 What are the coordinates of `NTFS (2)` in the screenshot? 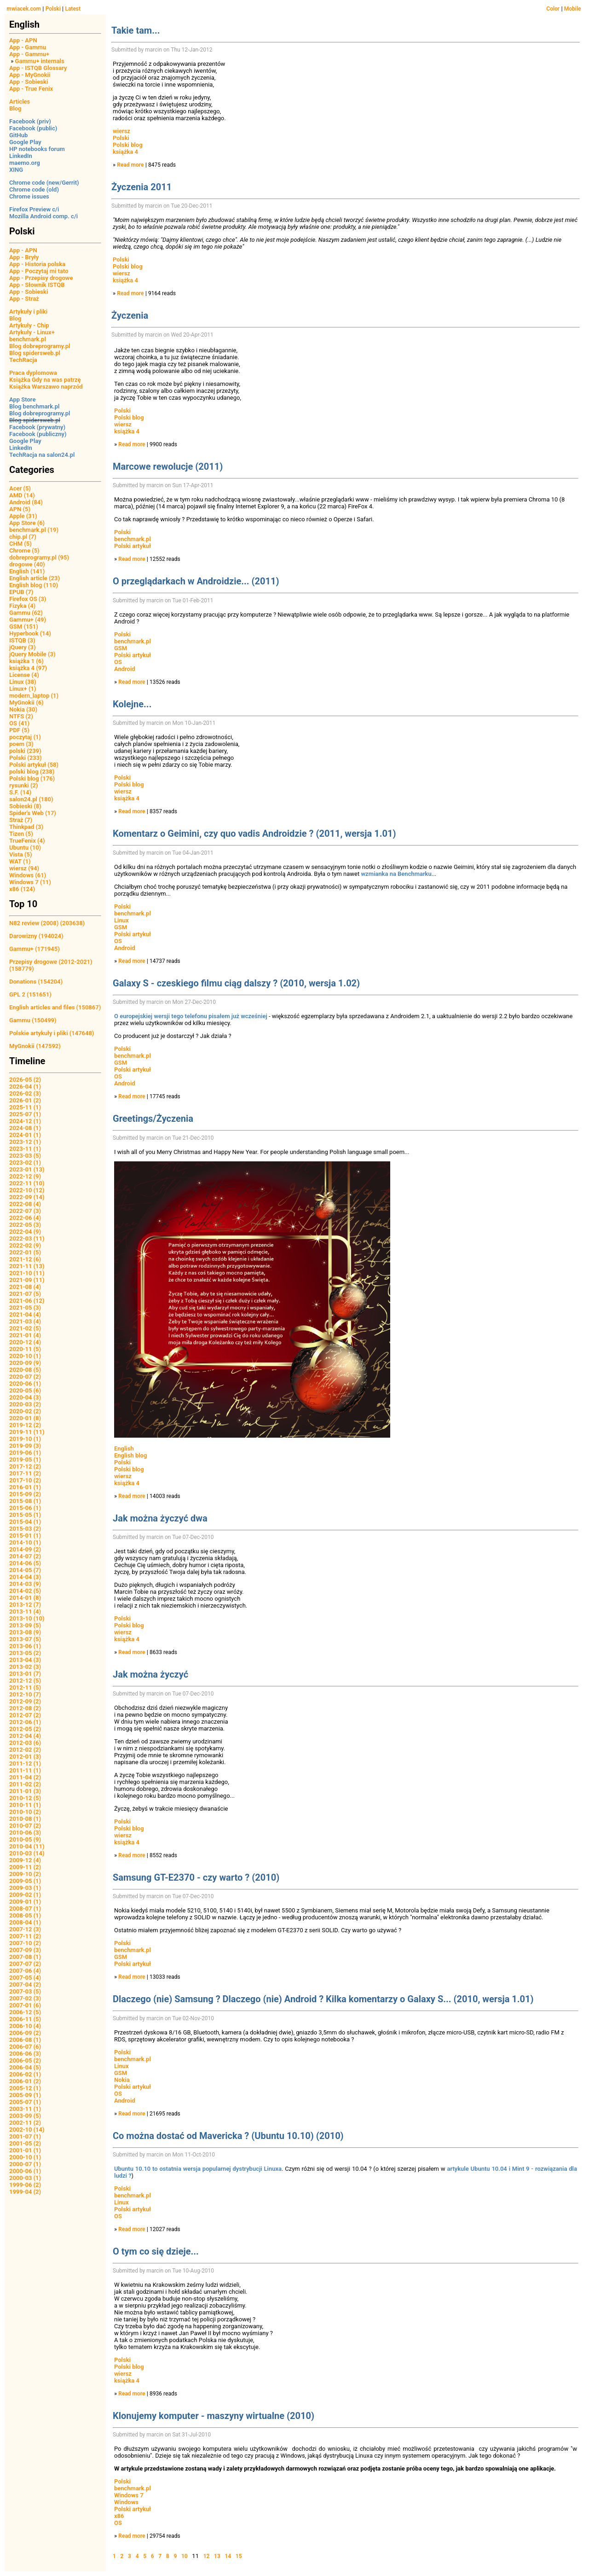 It's located at (21, 716).